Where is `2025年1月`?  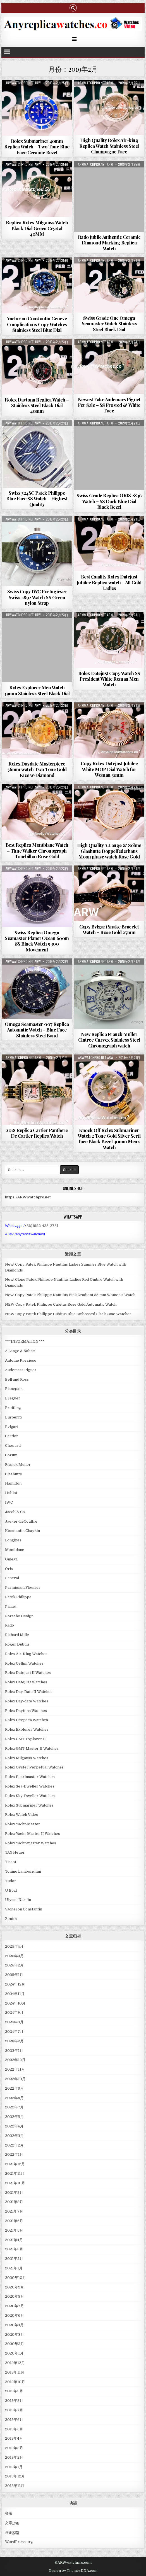 2025年1月 is located at coordinates (14, 1975).